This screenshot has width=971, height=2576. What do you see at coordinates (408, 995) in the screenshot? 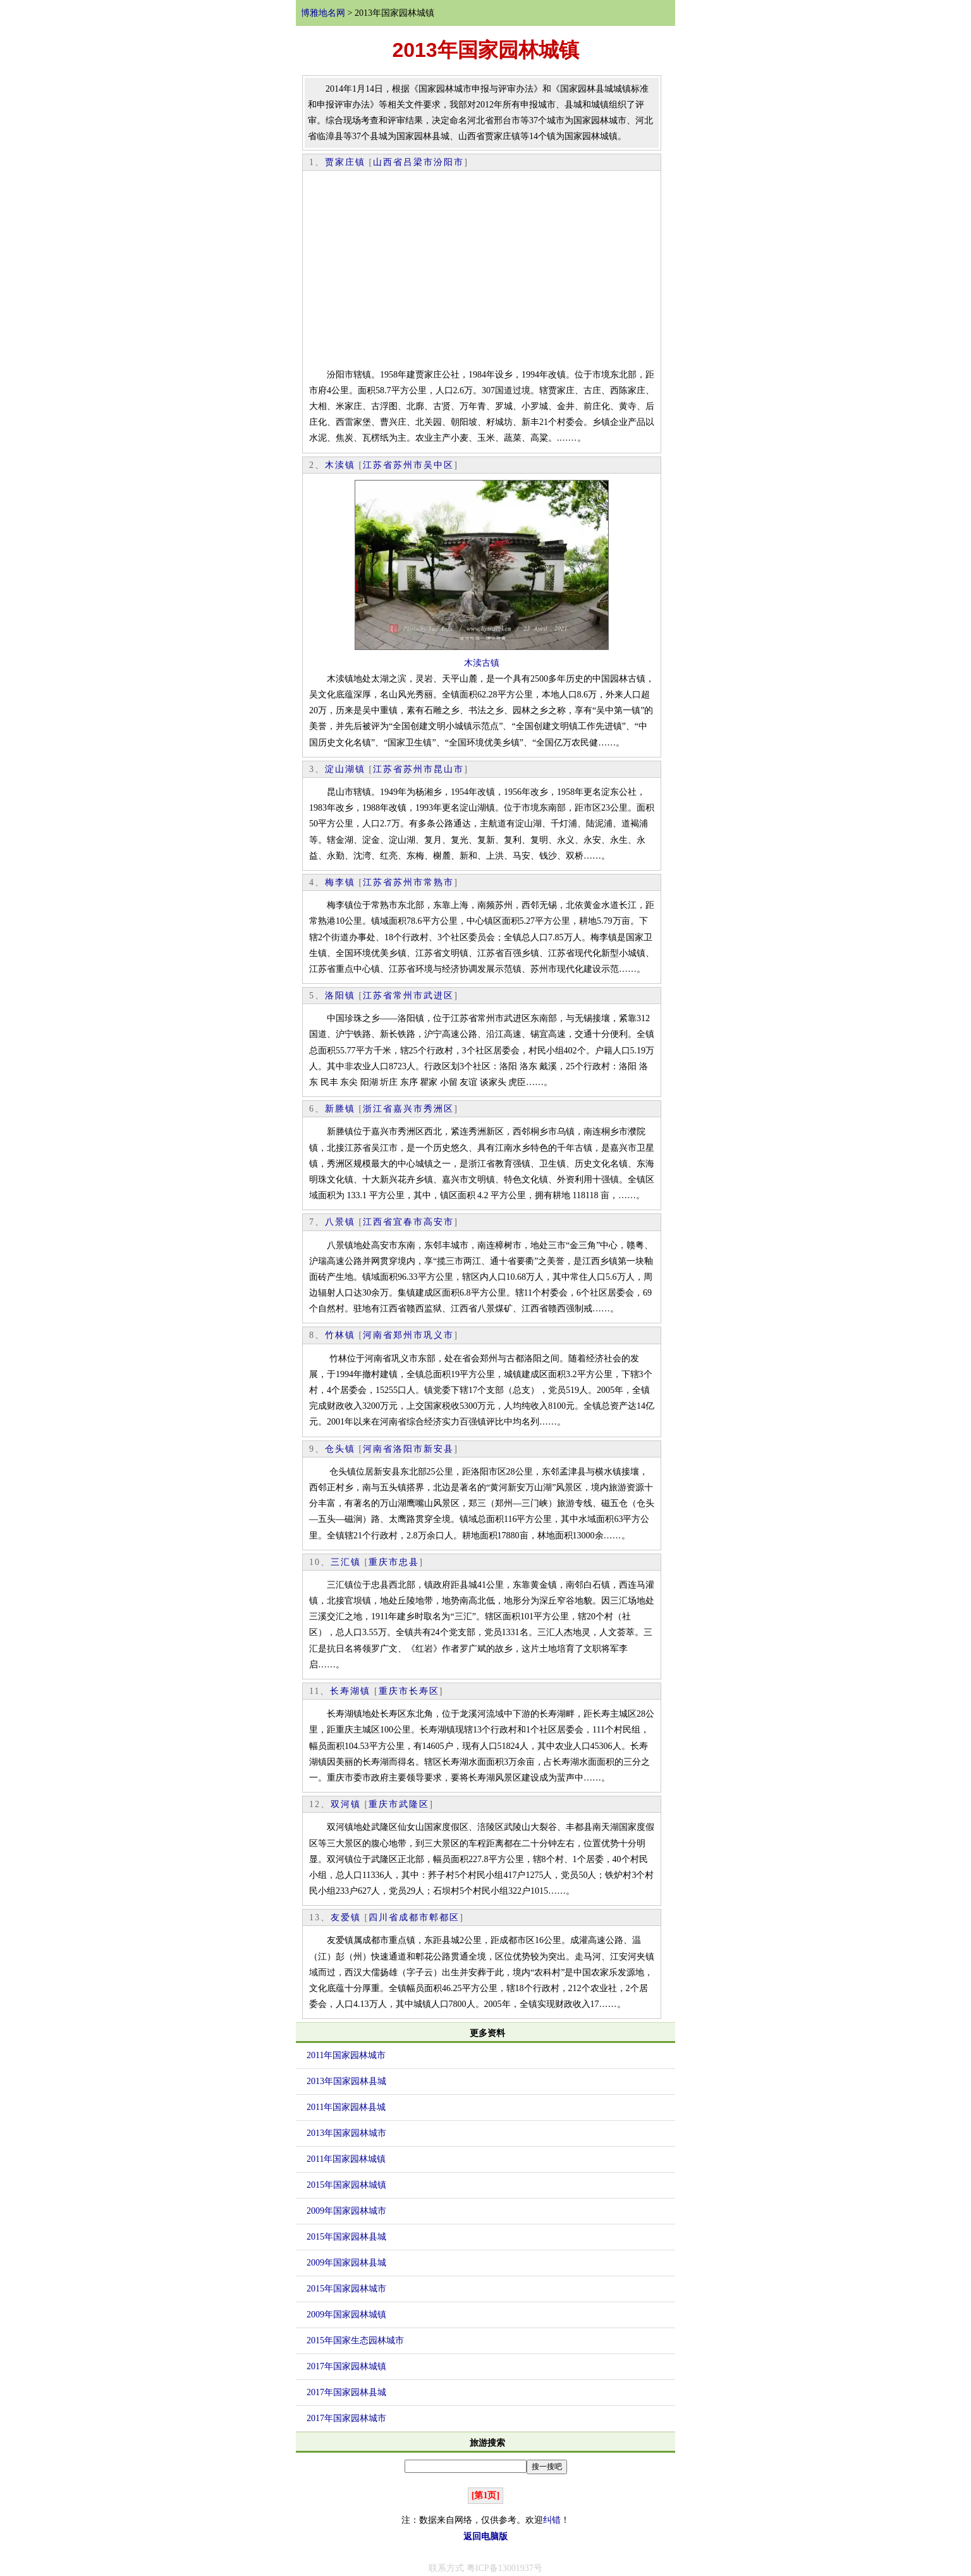
I see `常州市` at bounding box center [408, 995].